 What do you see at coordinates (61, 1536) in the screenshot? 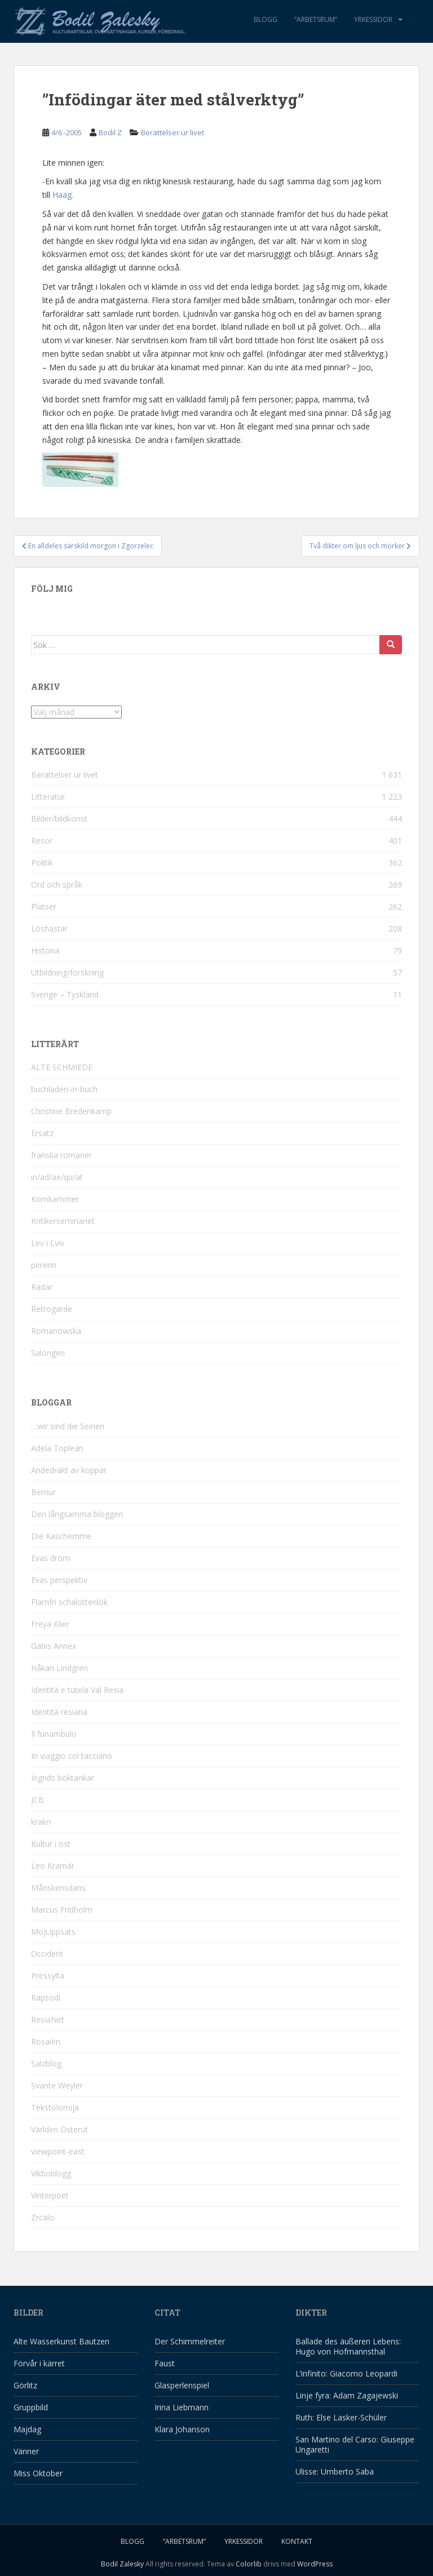
I see `Die Kaschemme` at bounding box center [61, 1536].